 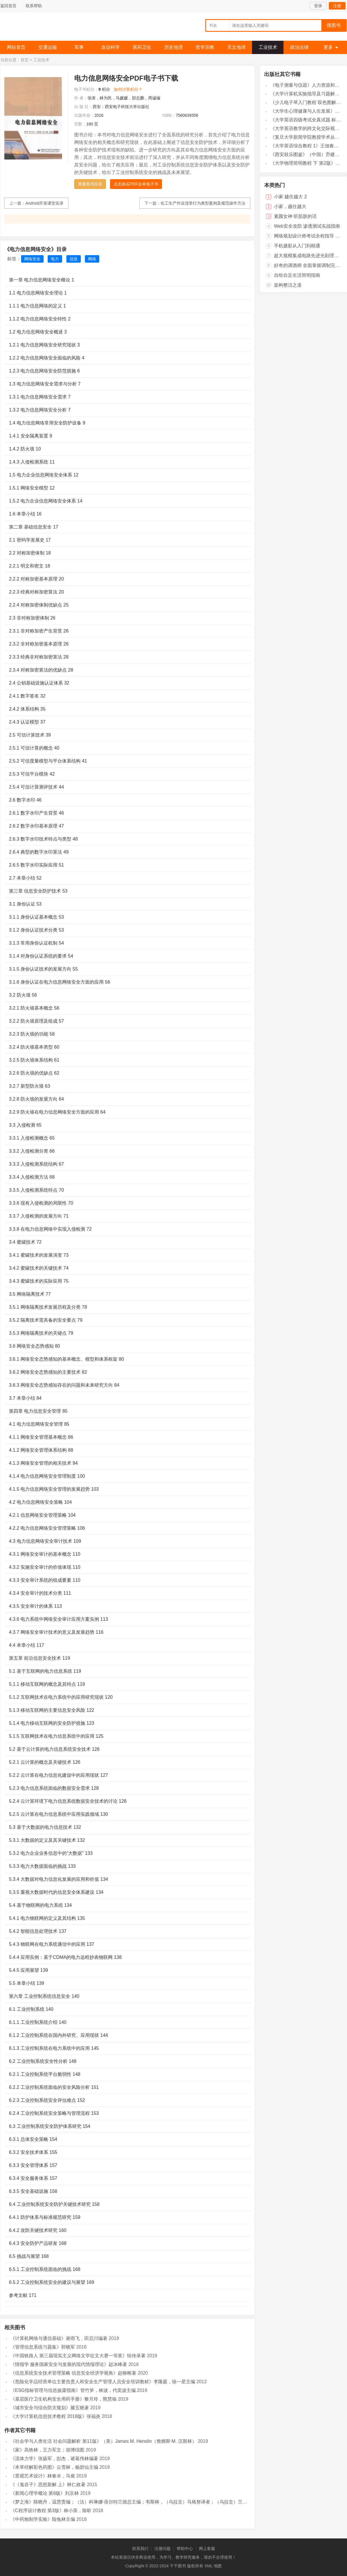 I want to click on 查看图书目录, so click(x=90, y=184).